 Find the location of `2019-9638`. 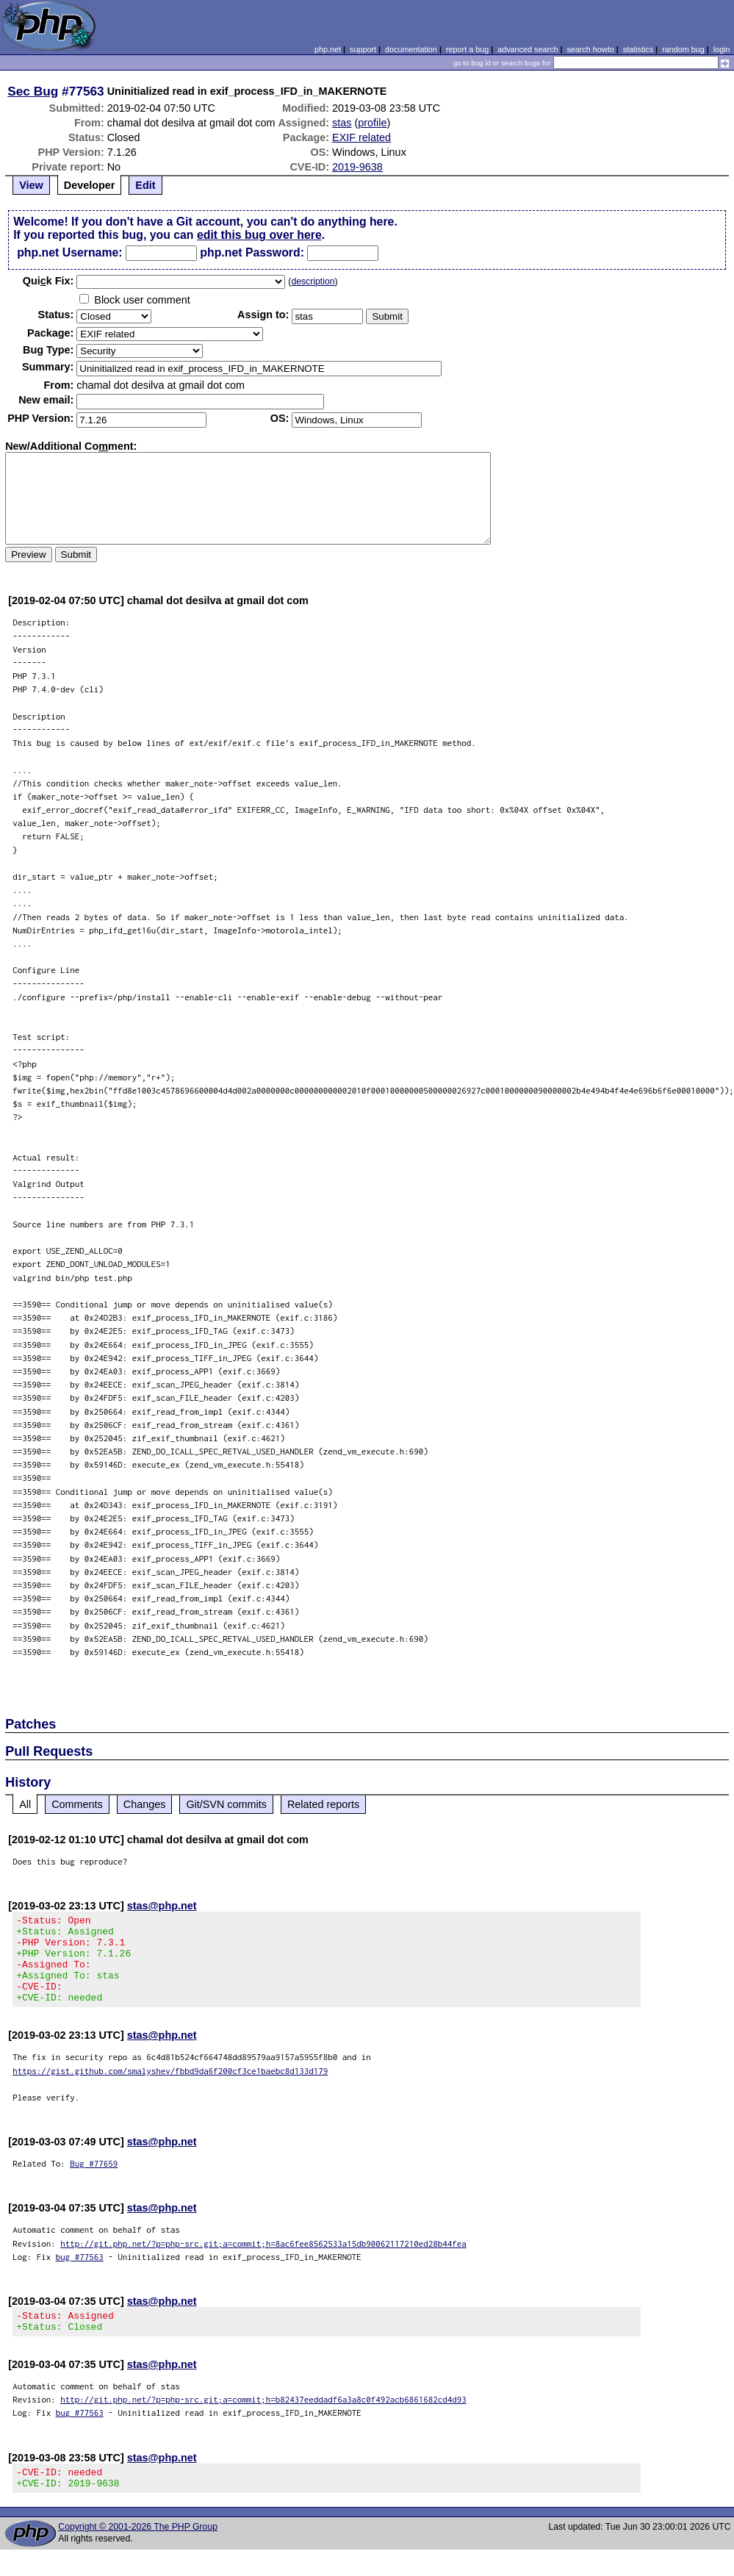

2019-9638 is located at coordinates (357, 167).